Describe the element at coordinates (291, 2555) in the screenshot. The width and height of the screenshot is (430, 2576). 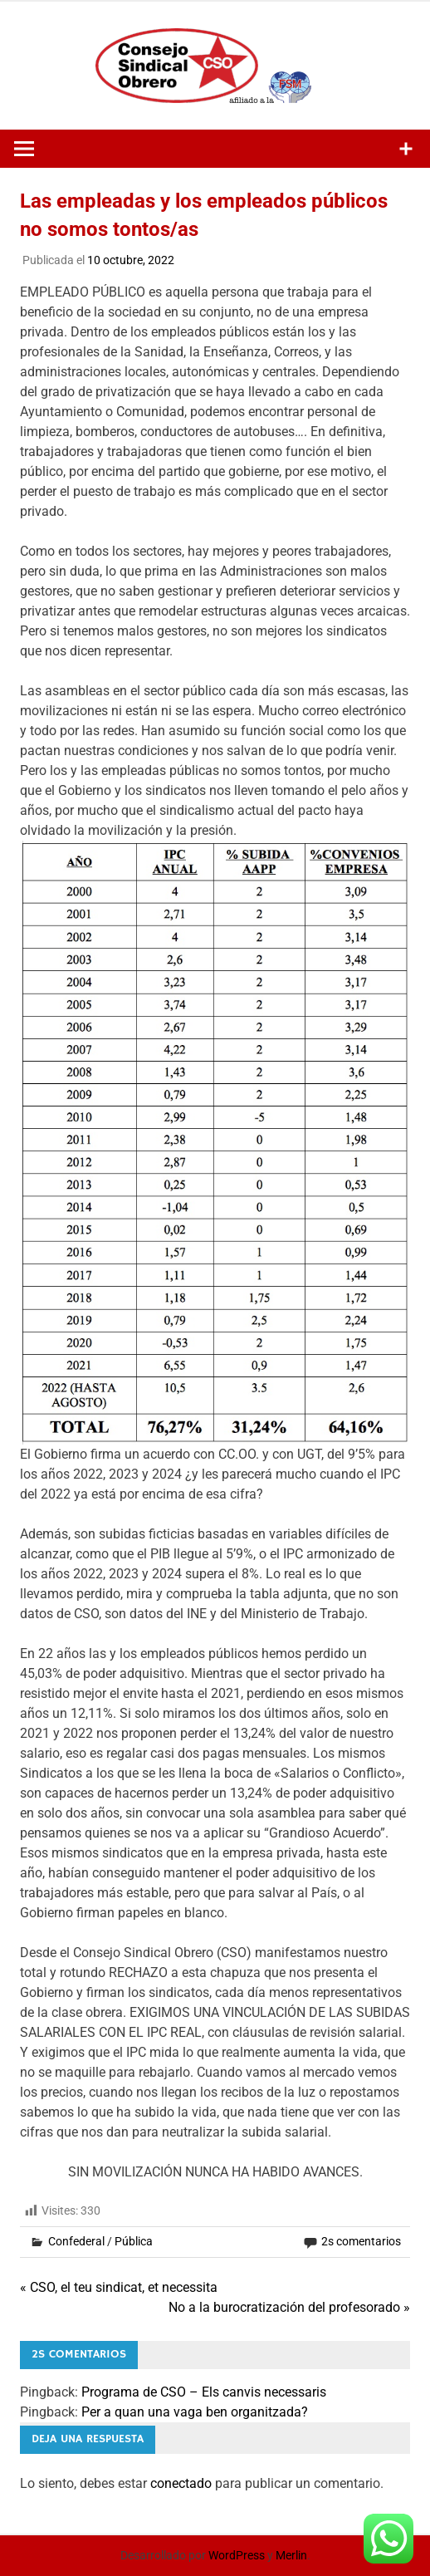
I see `Merlin` at that location.